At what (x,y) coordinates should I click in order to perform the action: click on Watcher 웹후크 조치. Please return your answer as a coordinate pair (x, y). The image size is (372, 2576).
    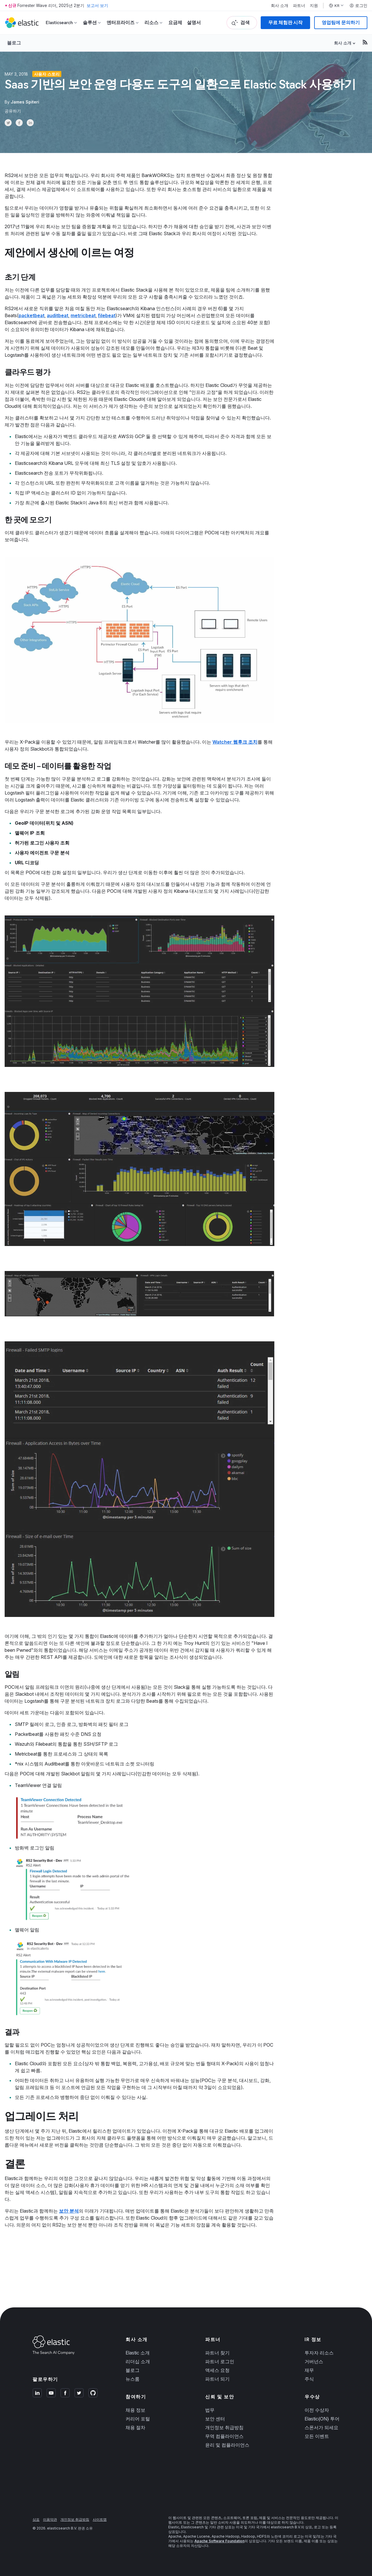
    Looking at the image, I should click on (234, 742).